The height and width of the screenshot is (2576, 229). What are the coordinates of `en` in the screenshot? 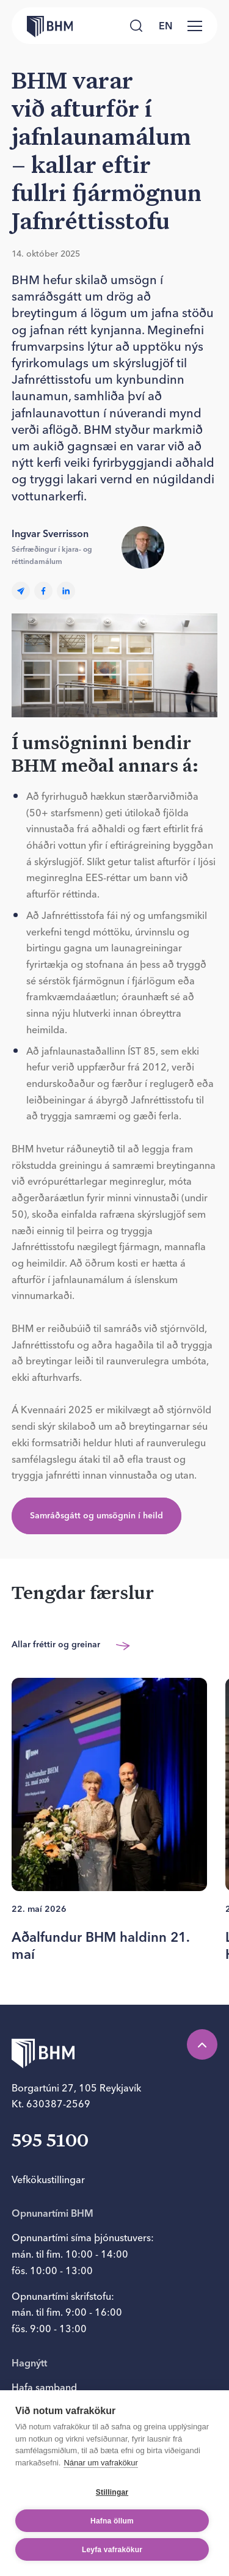 It's located at (165, 26).